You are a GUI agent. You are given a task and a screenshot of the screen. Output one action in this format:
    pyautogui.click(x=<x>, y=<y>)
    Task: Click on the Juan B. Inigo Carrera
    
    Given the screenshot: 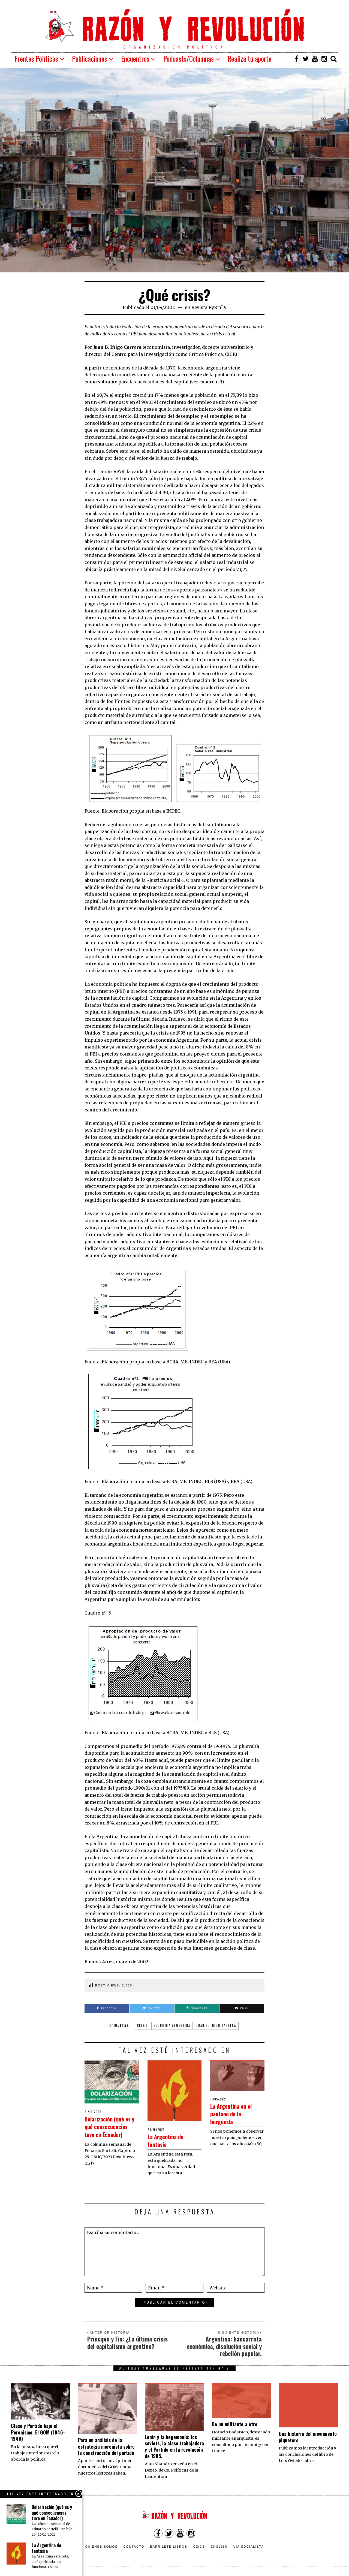 What is the action you would take?
    pyautogui.click(x=216, y=2025)
    